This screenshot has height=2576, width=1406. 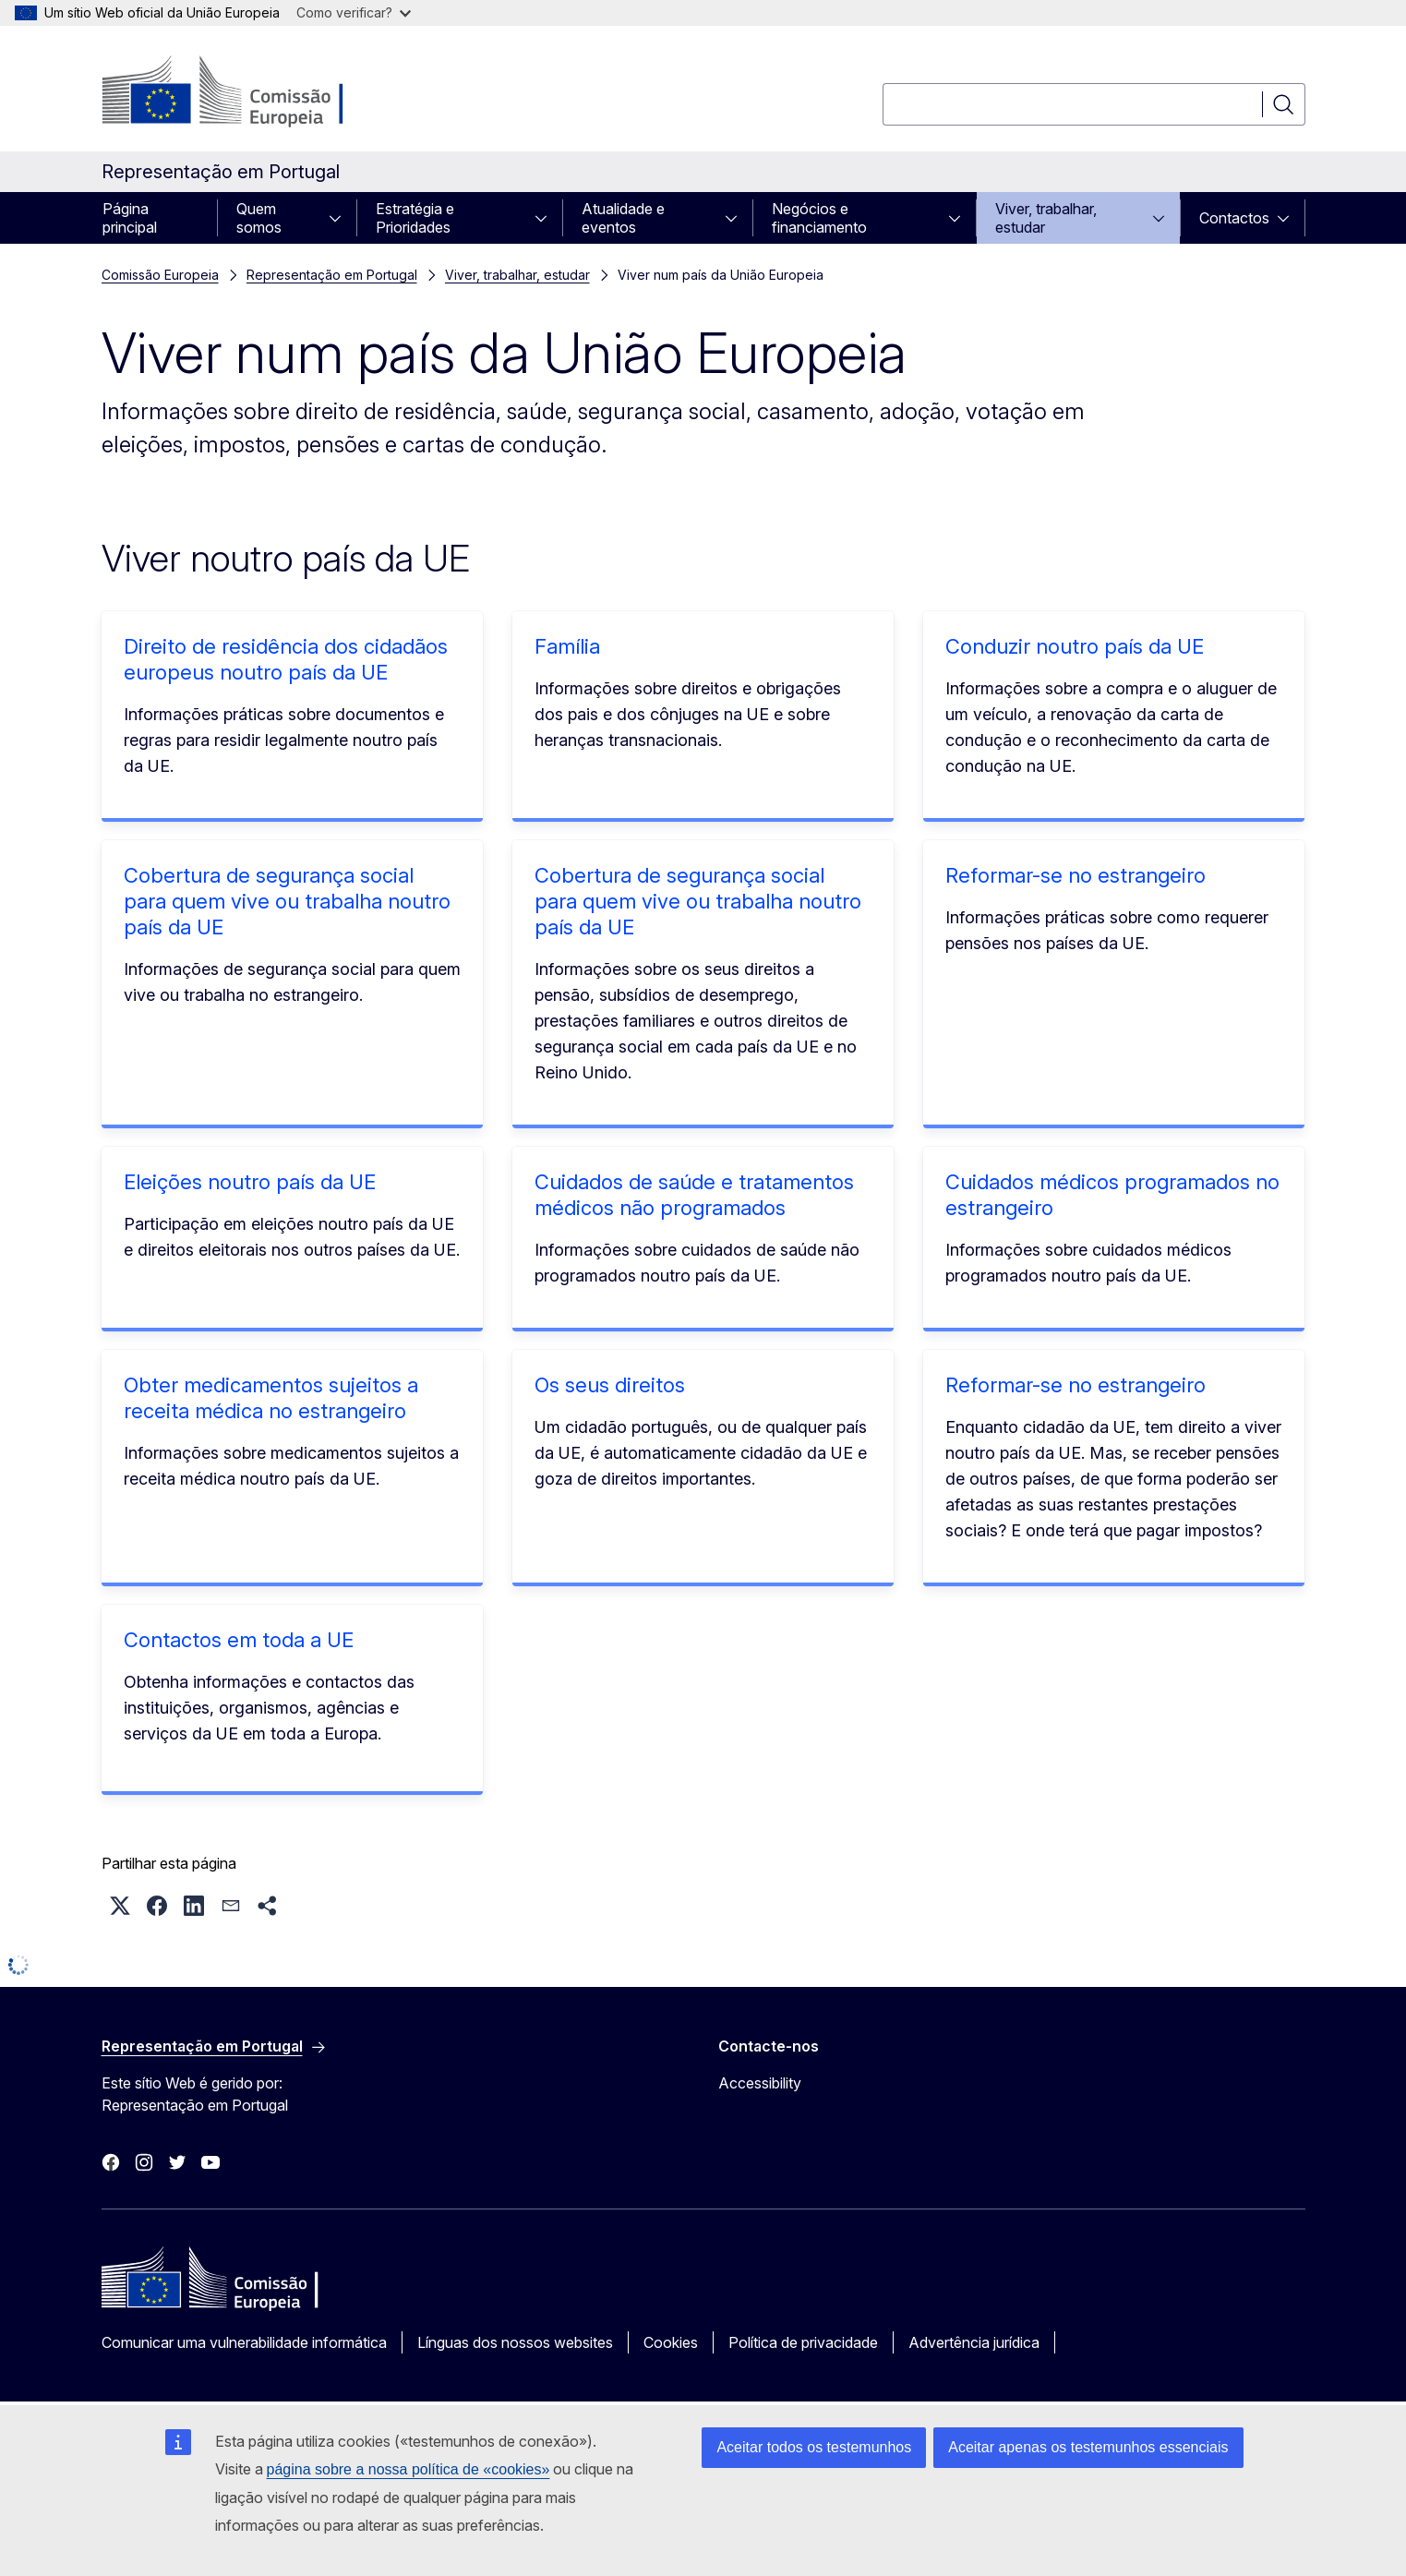 What do you see at coordinates (1074, 646) in the screenshot?
I see `Conduzir noutro país da UE` at bounding box center [1074, 646].